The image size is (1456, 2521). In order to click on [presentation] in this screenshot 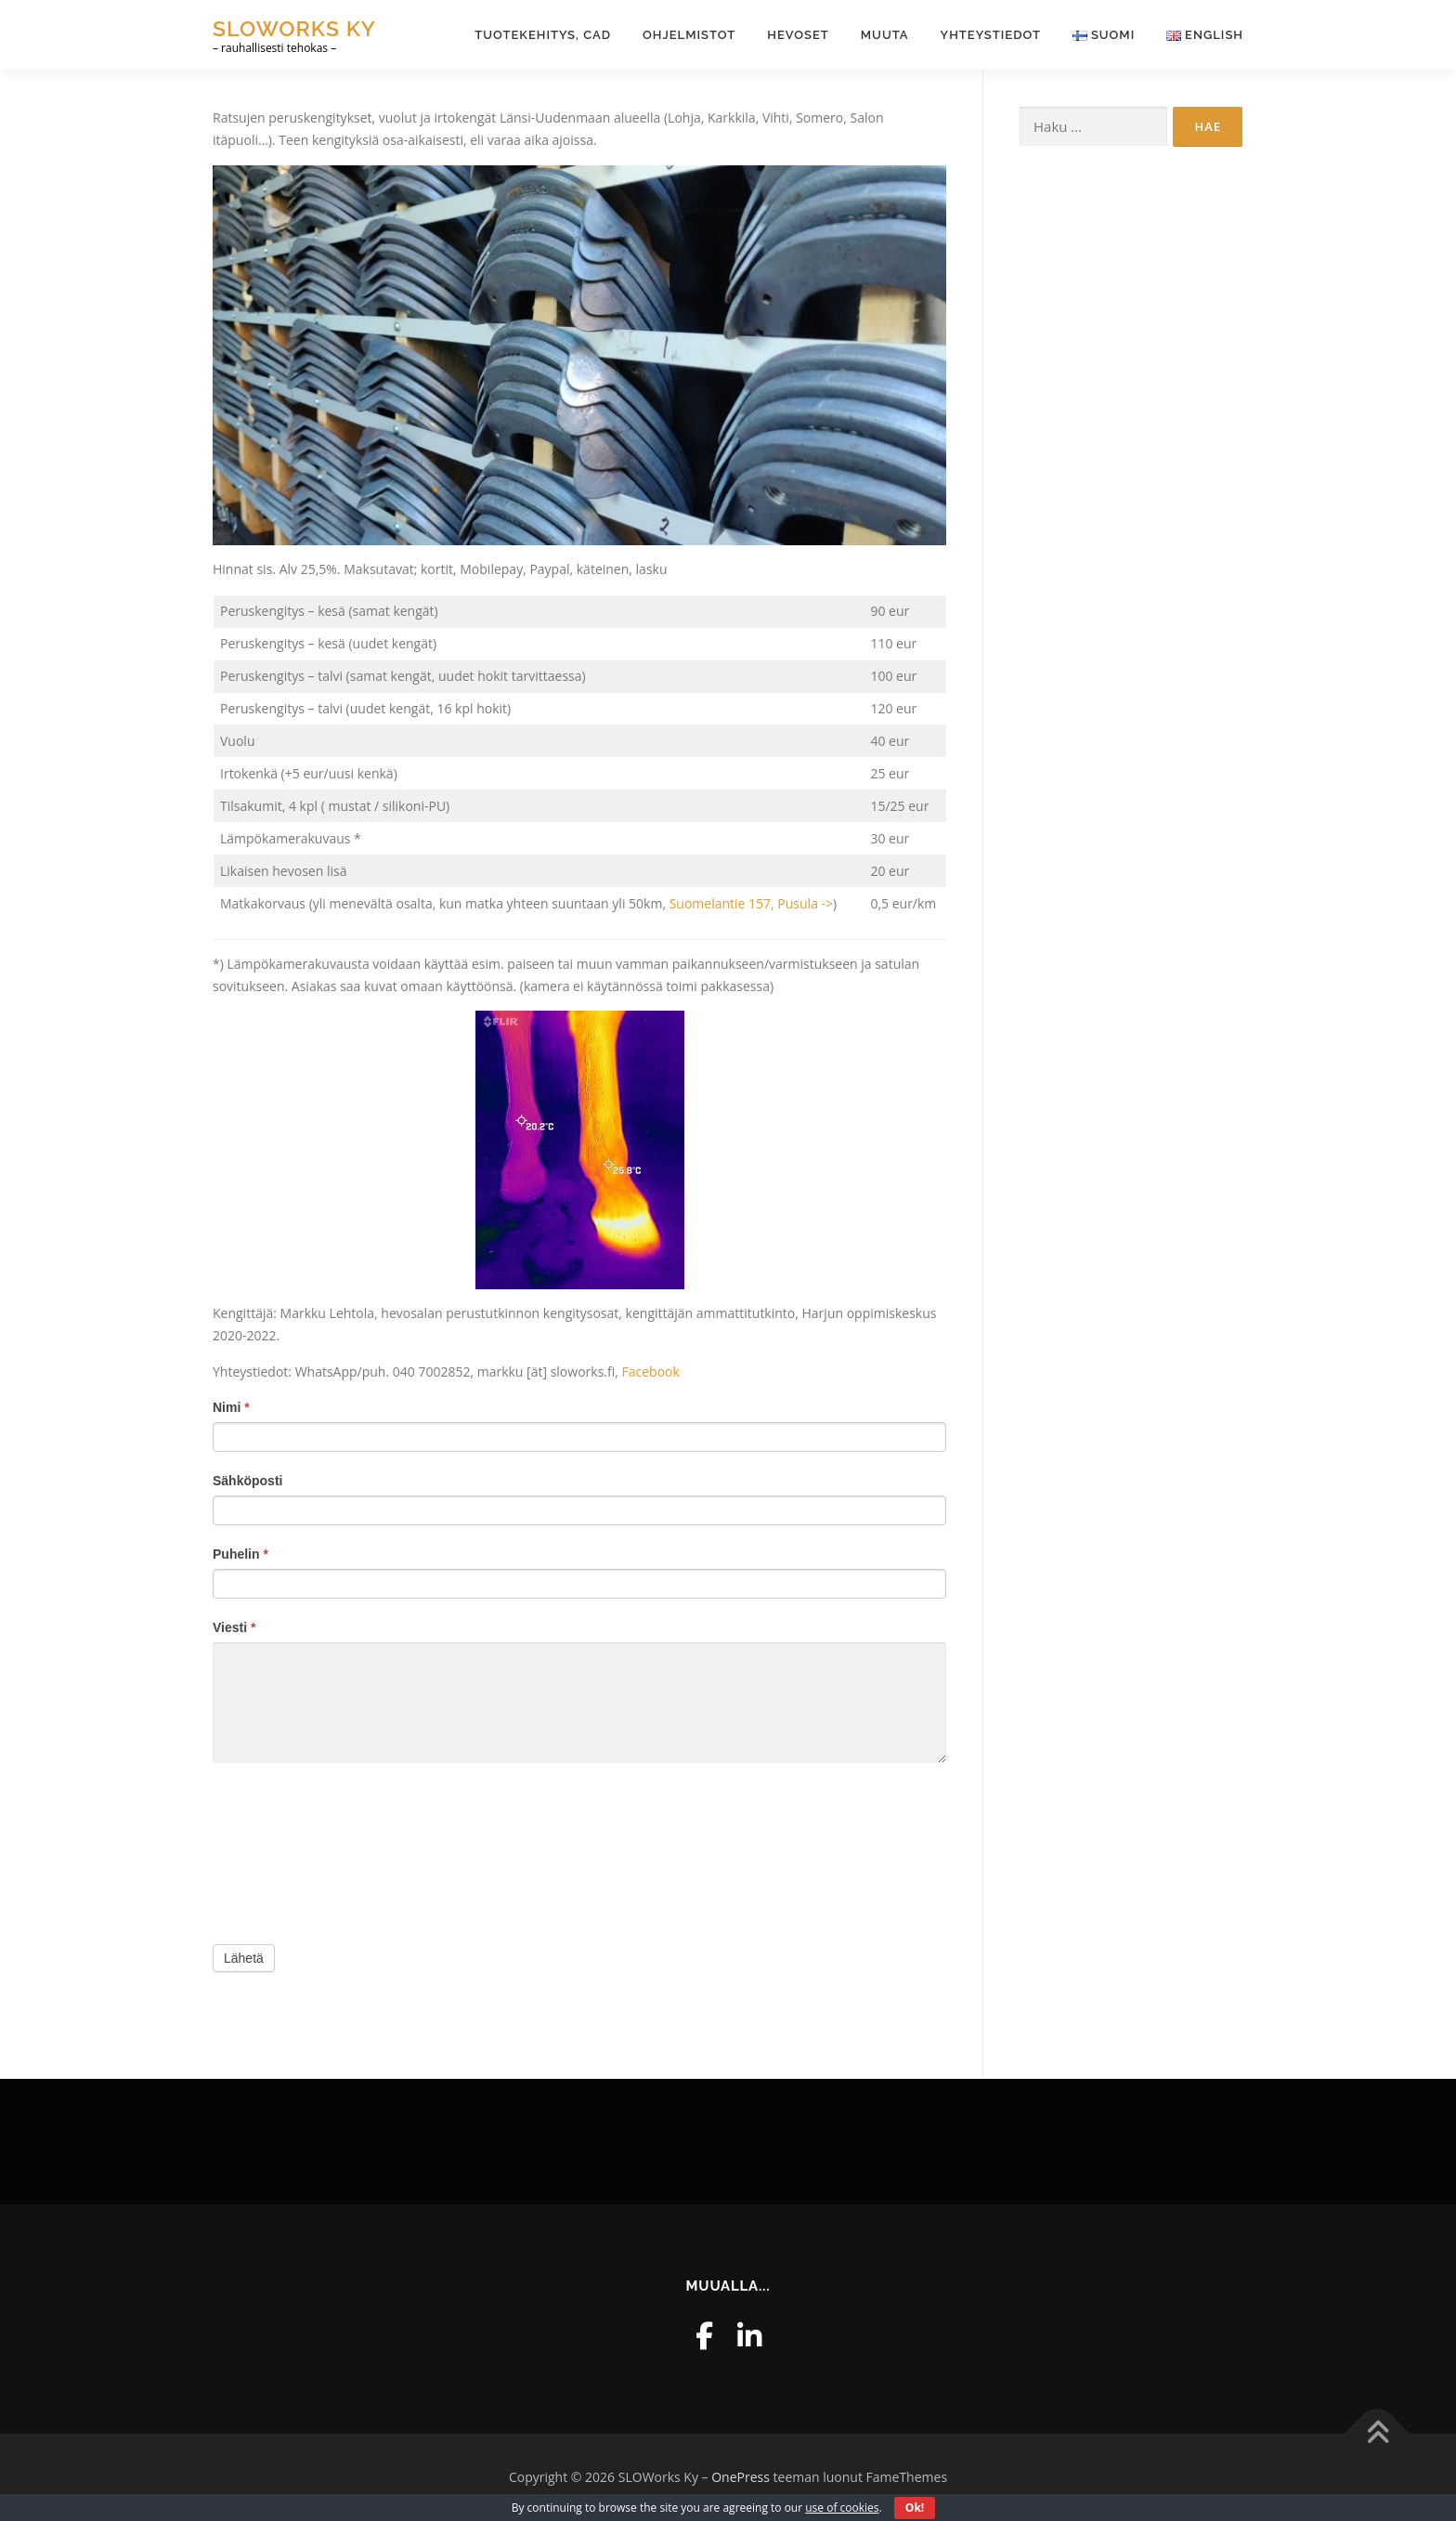, I will do `click(289, 1849)`.